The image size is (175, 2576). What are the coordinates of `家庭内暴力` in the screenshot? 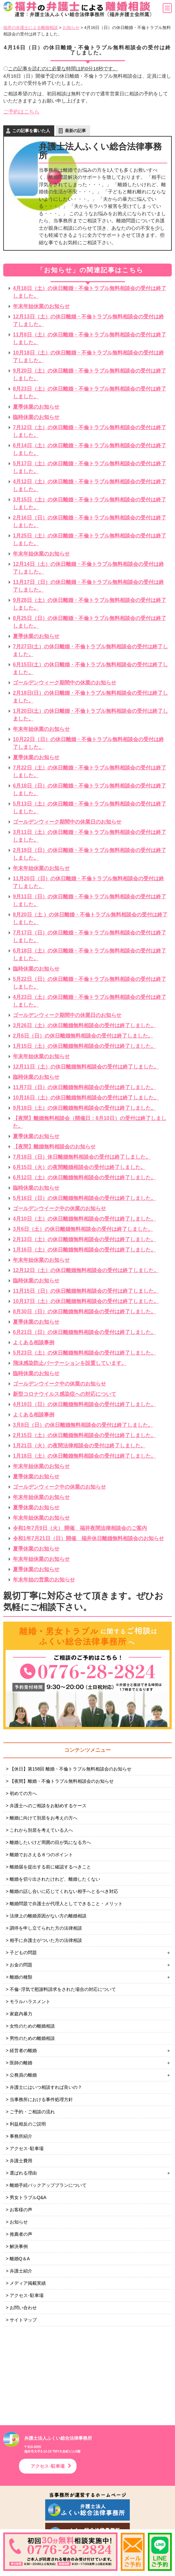 It's located at (21, 2013).